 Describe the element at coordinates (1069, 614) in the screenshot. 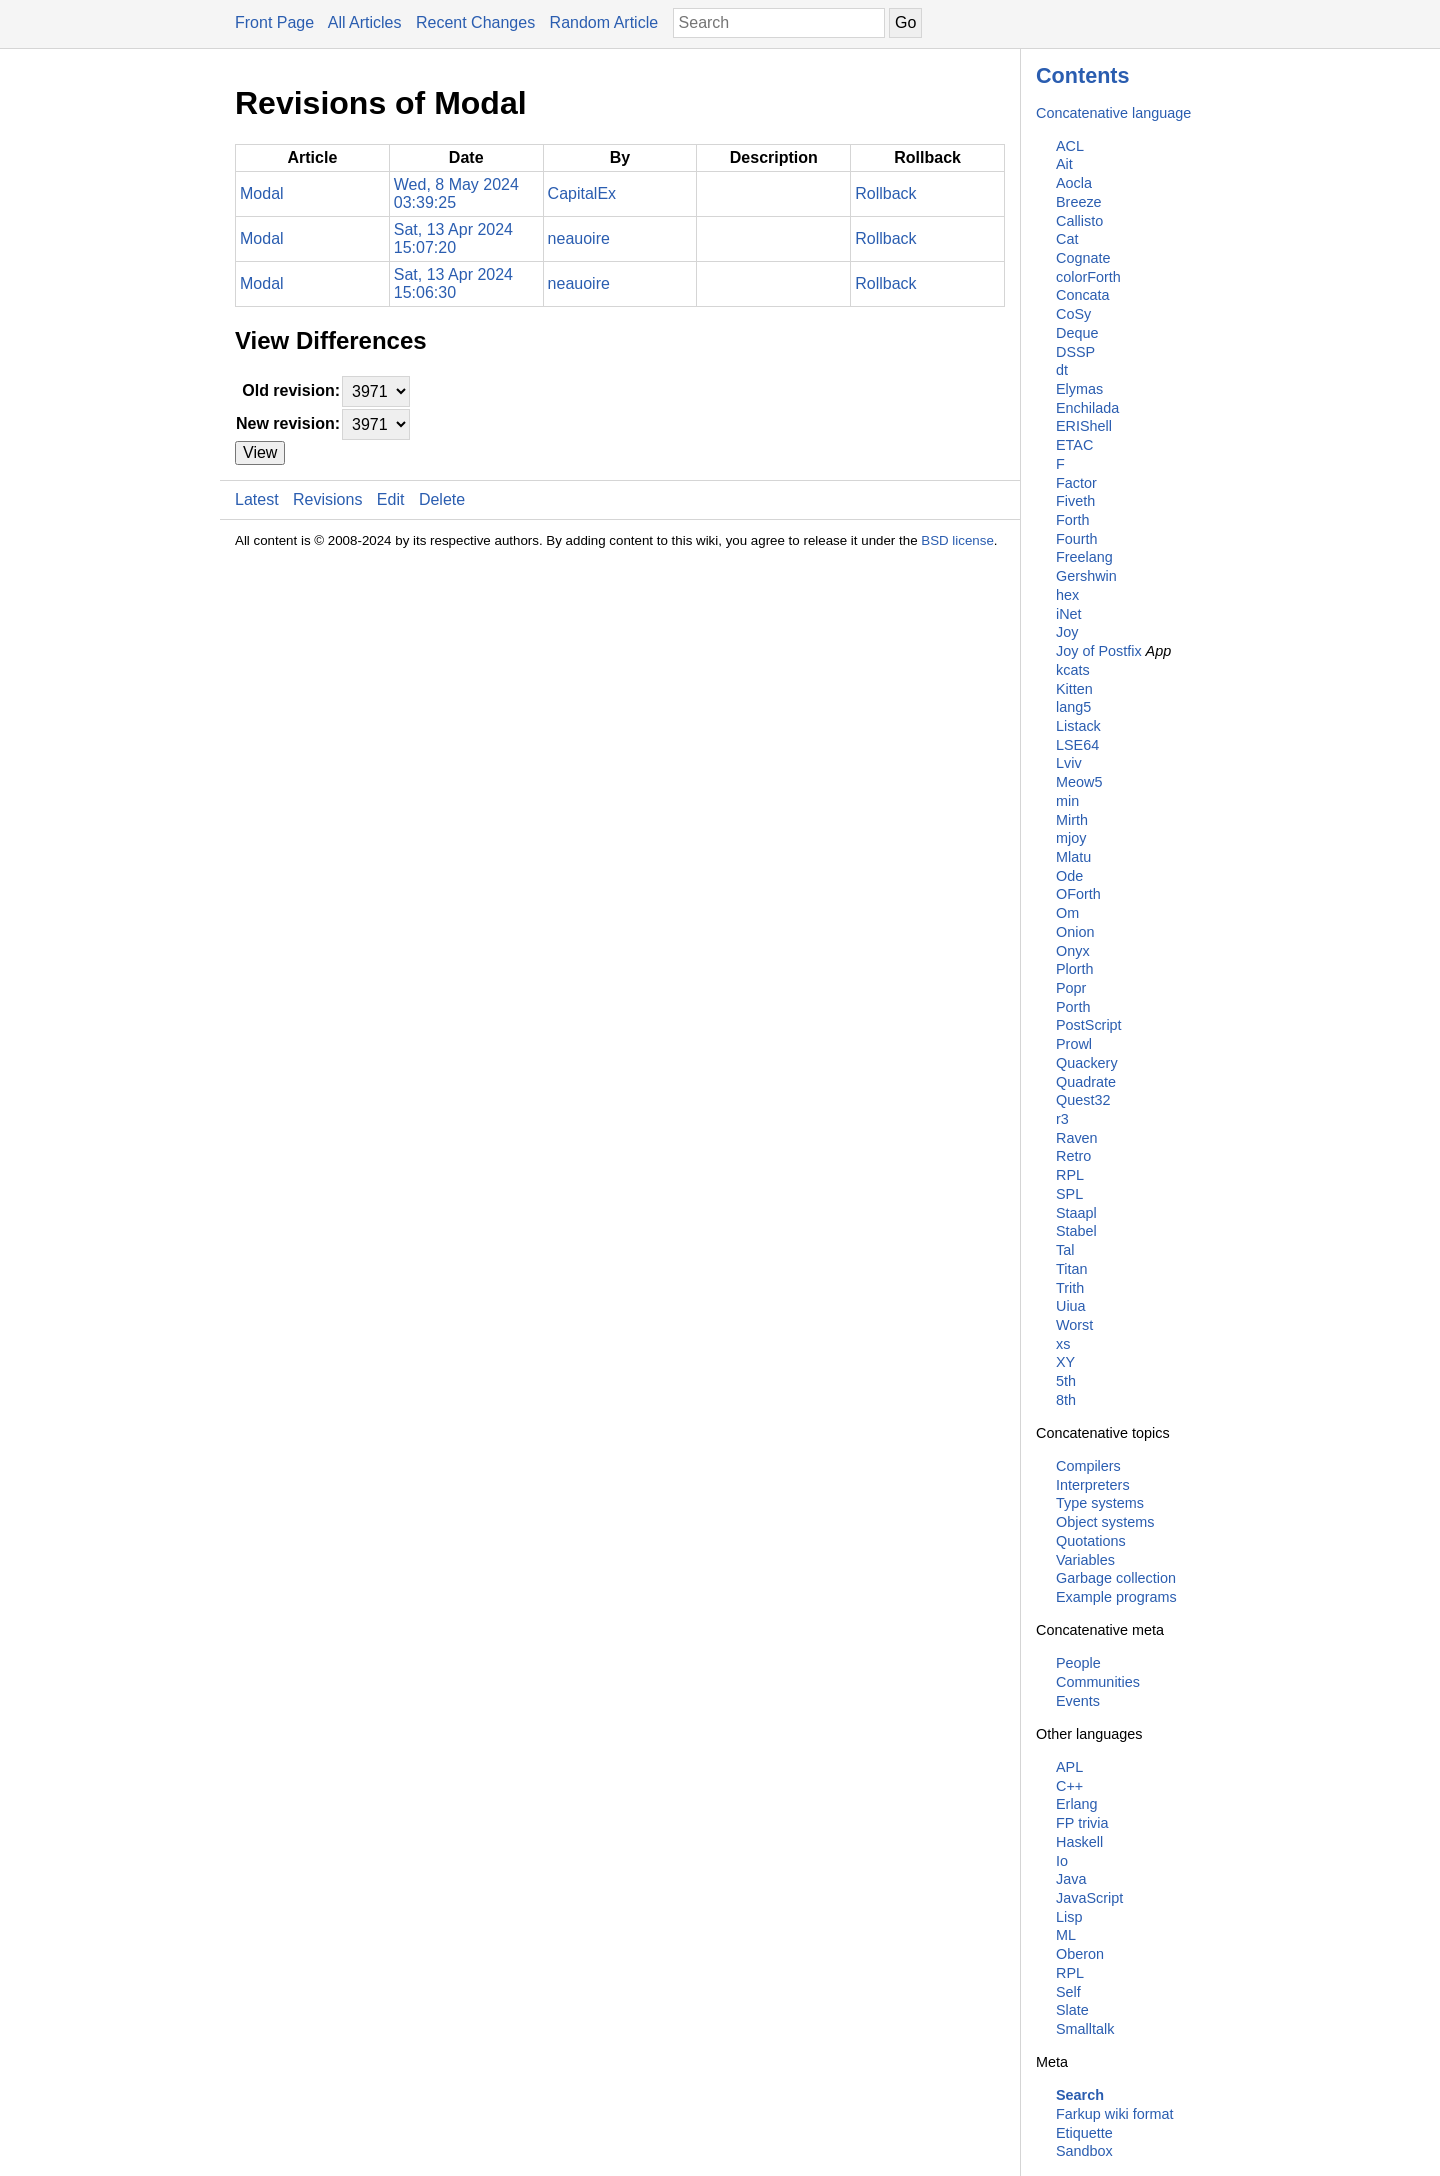

I see `iNet` at that location.